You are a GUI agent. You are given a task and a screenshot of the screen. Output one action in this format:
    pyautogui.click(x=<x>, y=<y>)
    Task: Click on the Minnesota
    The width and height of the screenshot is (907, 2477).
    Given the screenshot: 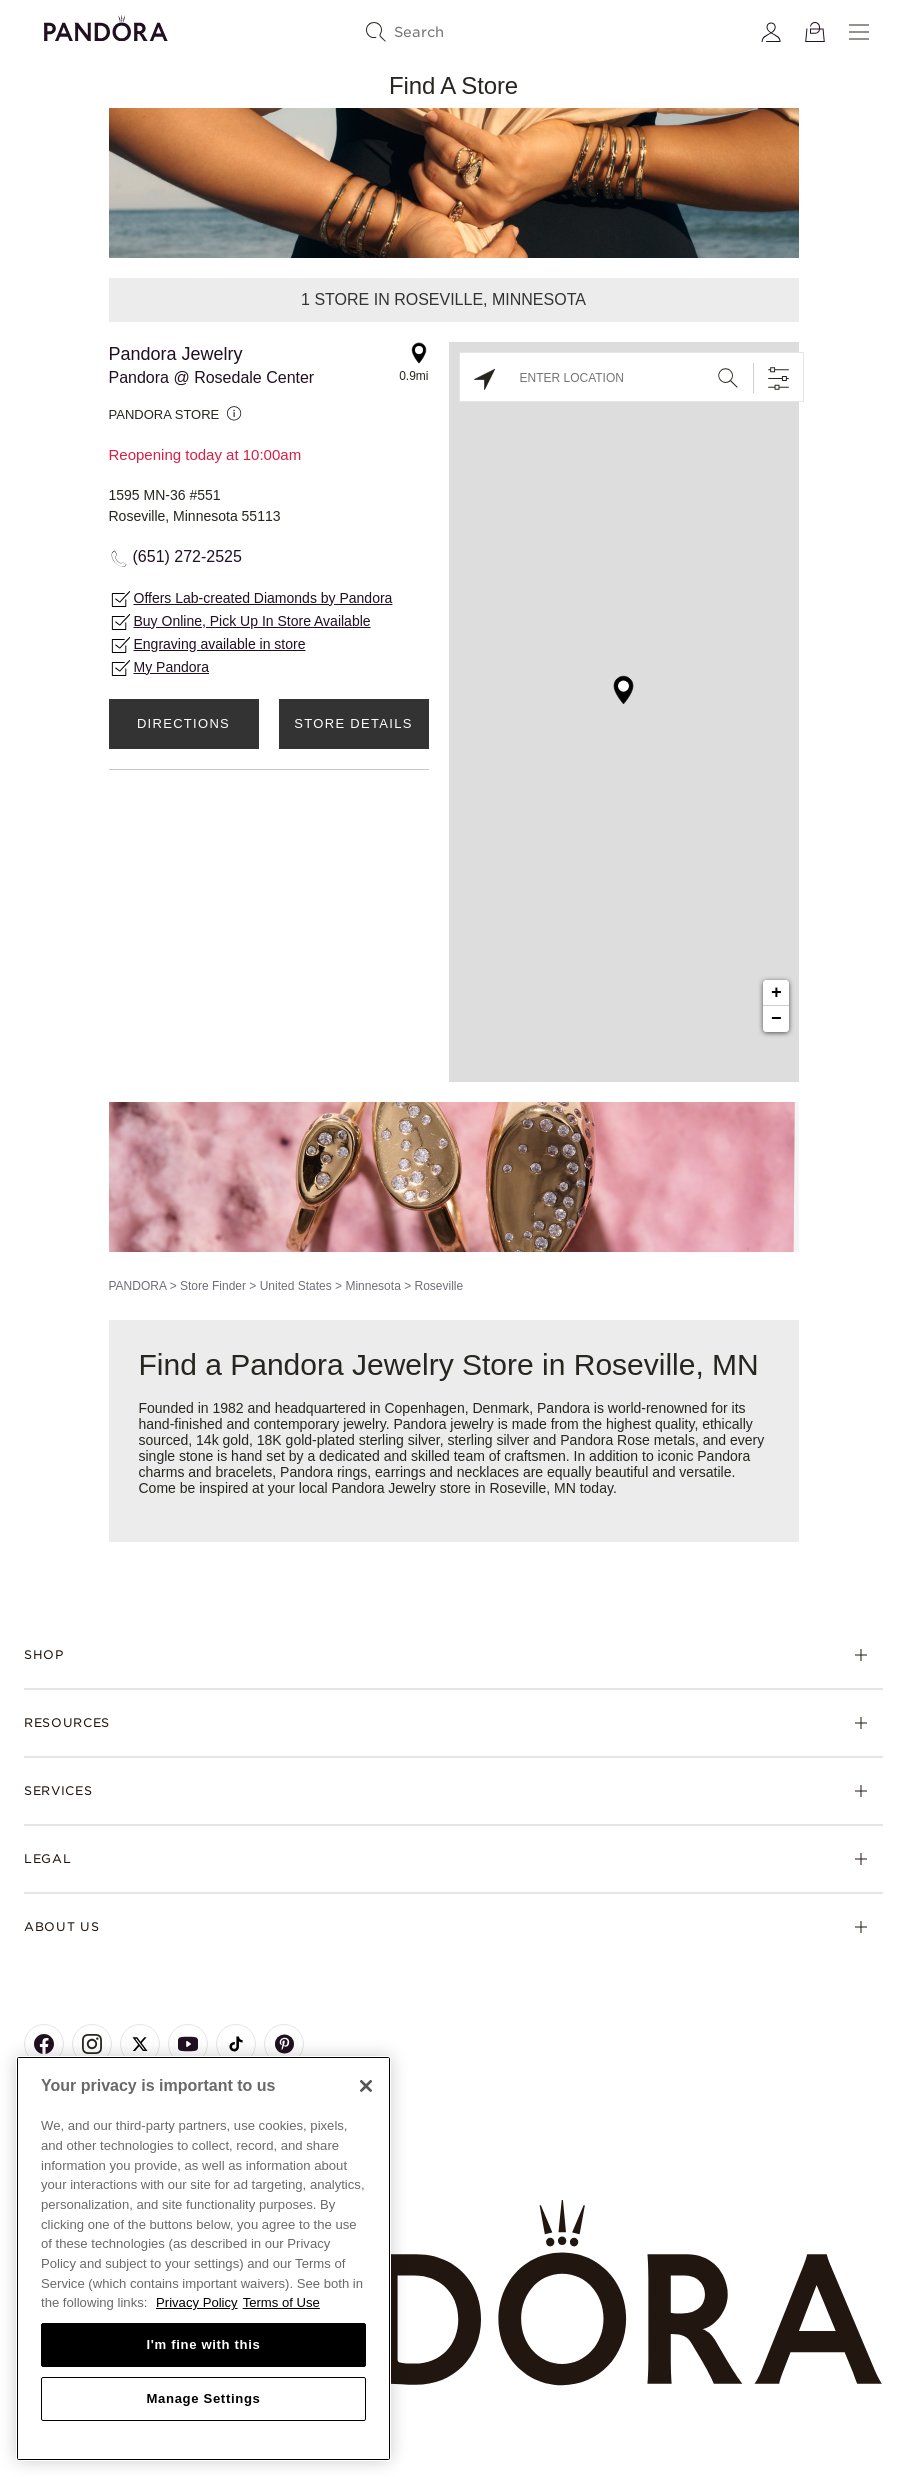 What is the action you would take?
    pyautogui.click(x=372, y=1286)
    